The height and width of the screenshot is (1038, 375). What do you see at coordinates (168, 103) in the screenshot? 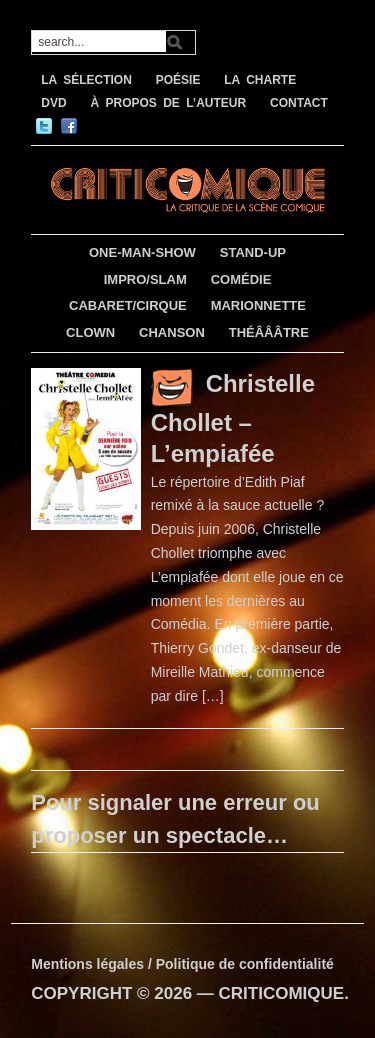
I see `À PROPOS DE L’AUTEUR` at bounding box center [168, 103].